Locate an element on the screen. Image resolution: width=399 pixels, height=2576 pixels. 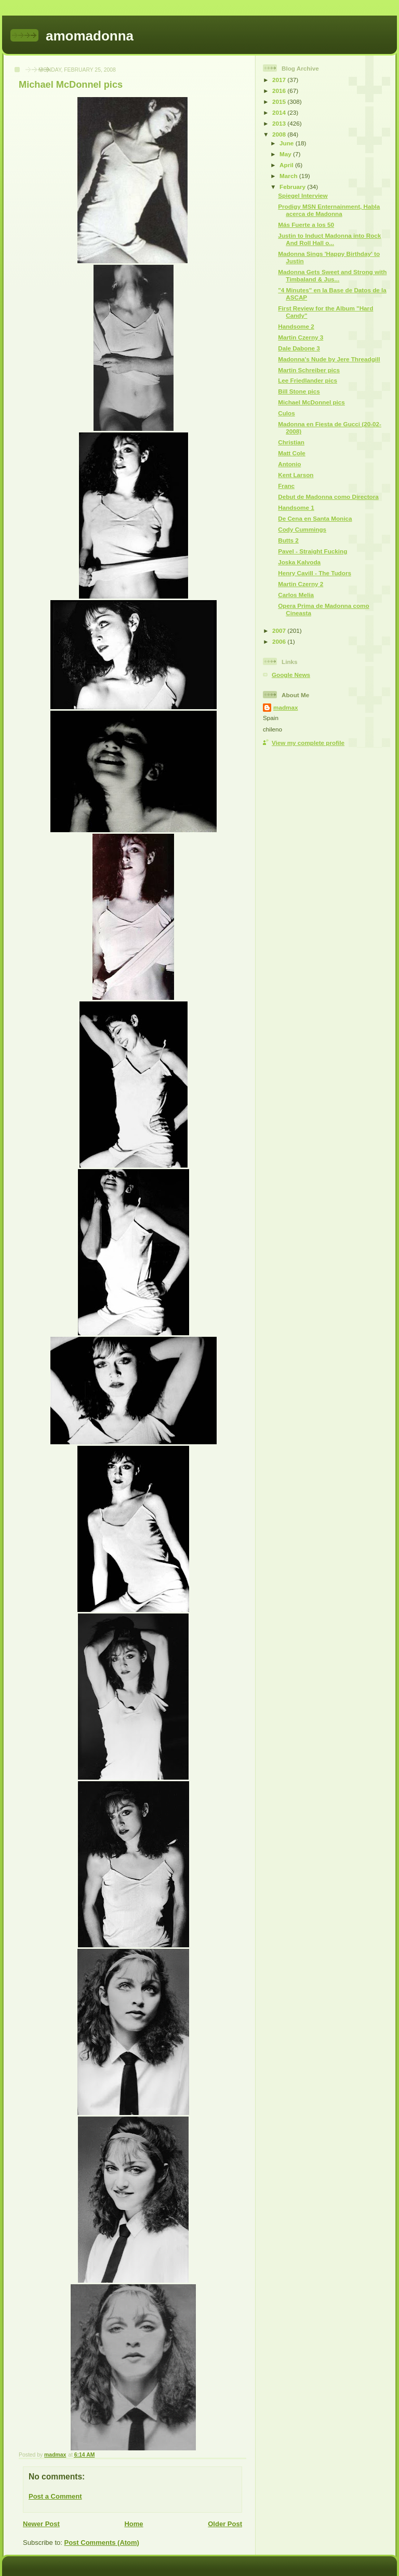
Franc is located at coordinates (286, 485).